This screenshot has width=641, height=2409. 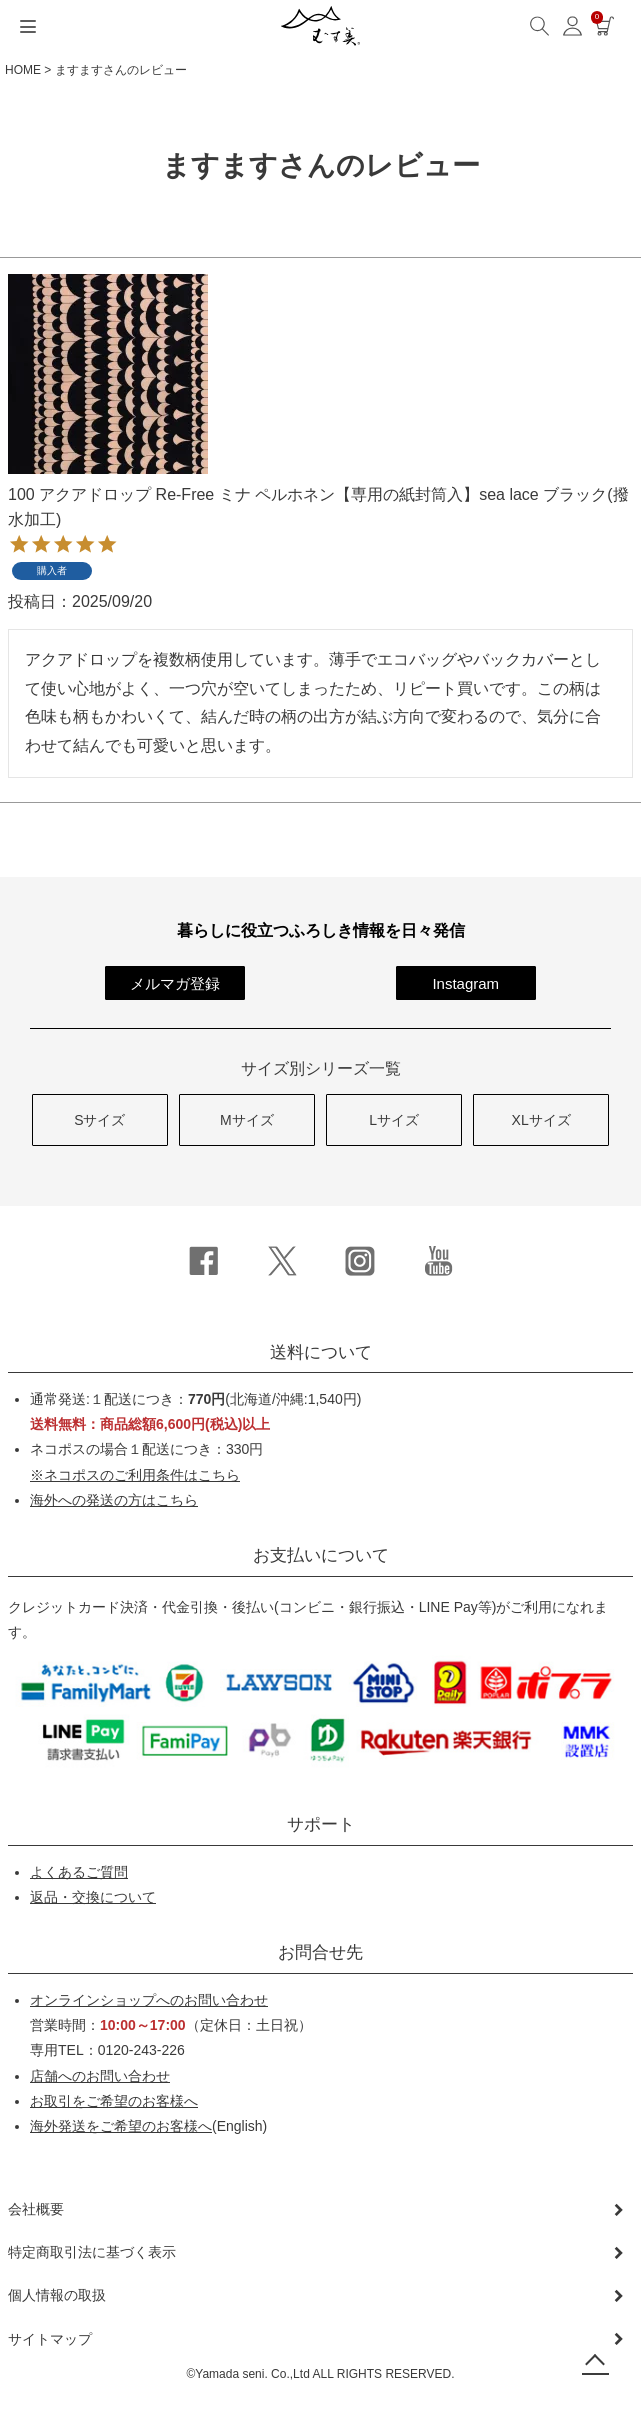 What do you see at coordinates (321, 1352) in the screenshot?
I see `送料について` at bounding box center [321, 1352].